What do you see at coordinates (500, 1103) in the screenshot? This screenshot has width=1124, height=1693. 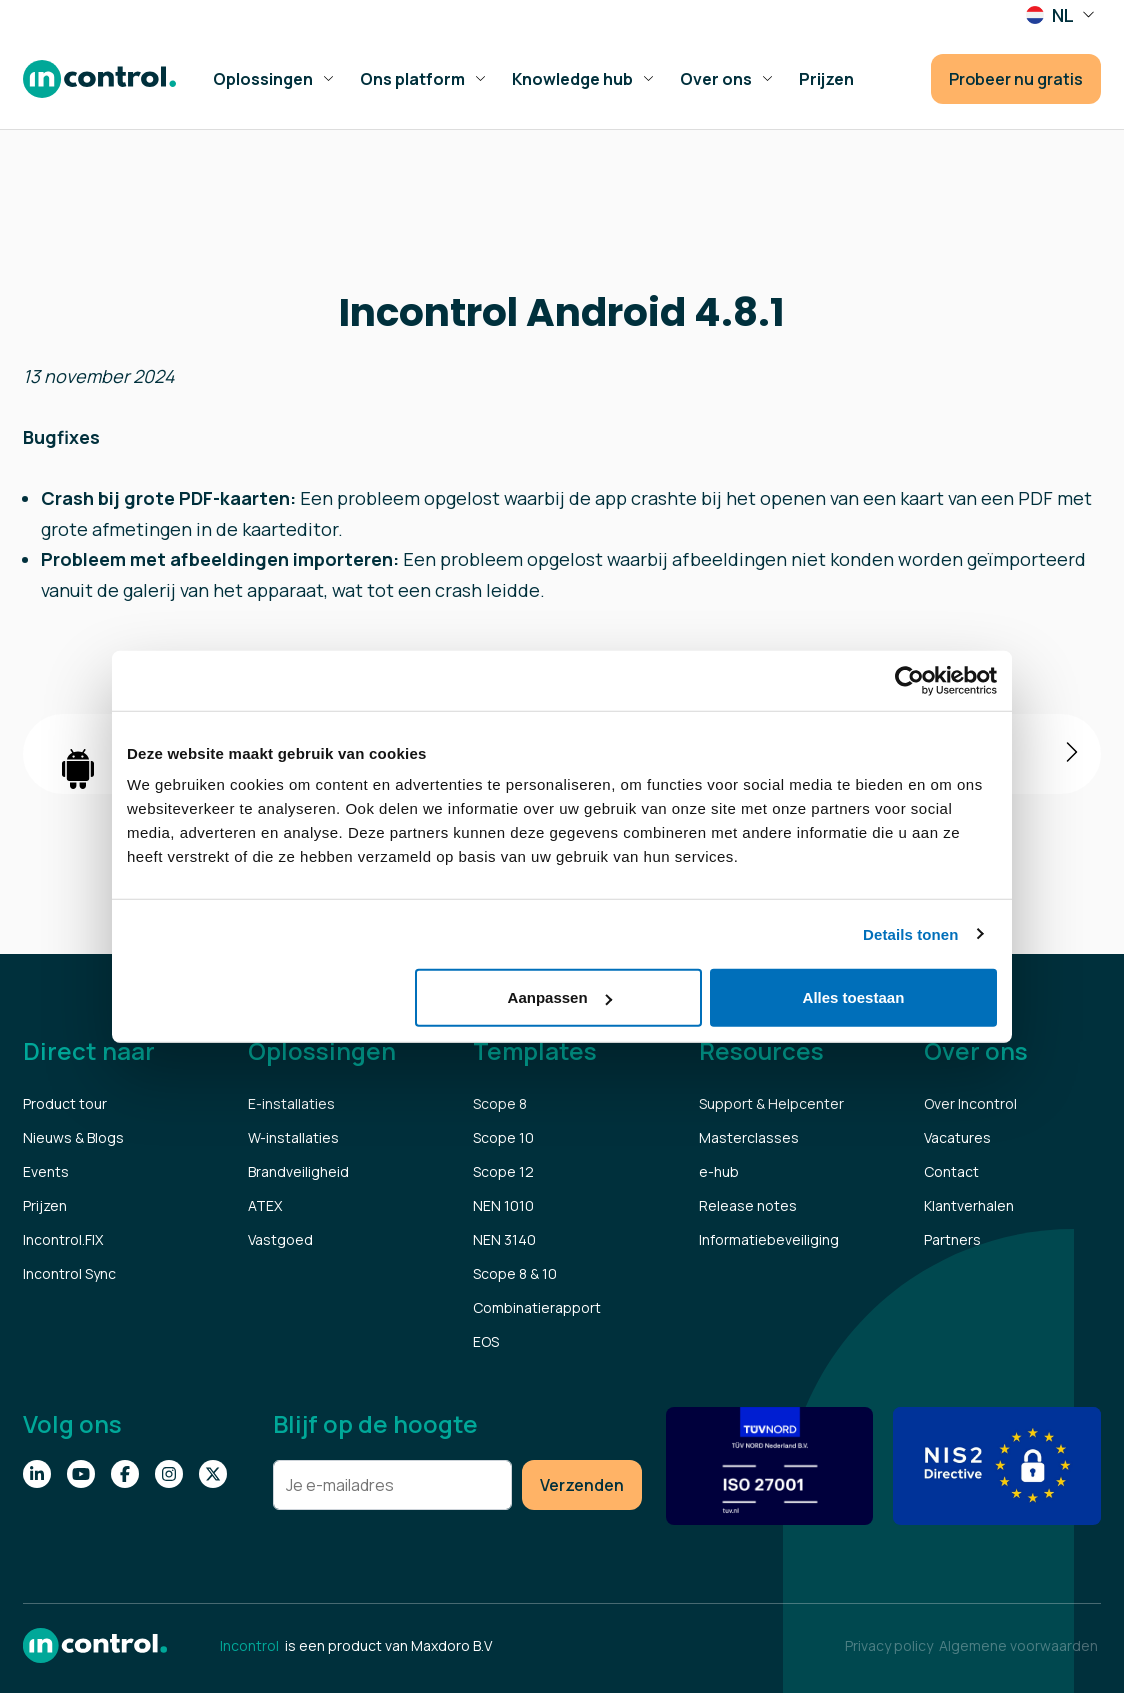 I see `Scope 8` at bounding box center [500, 1103].